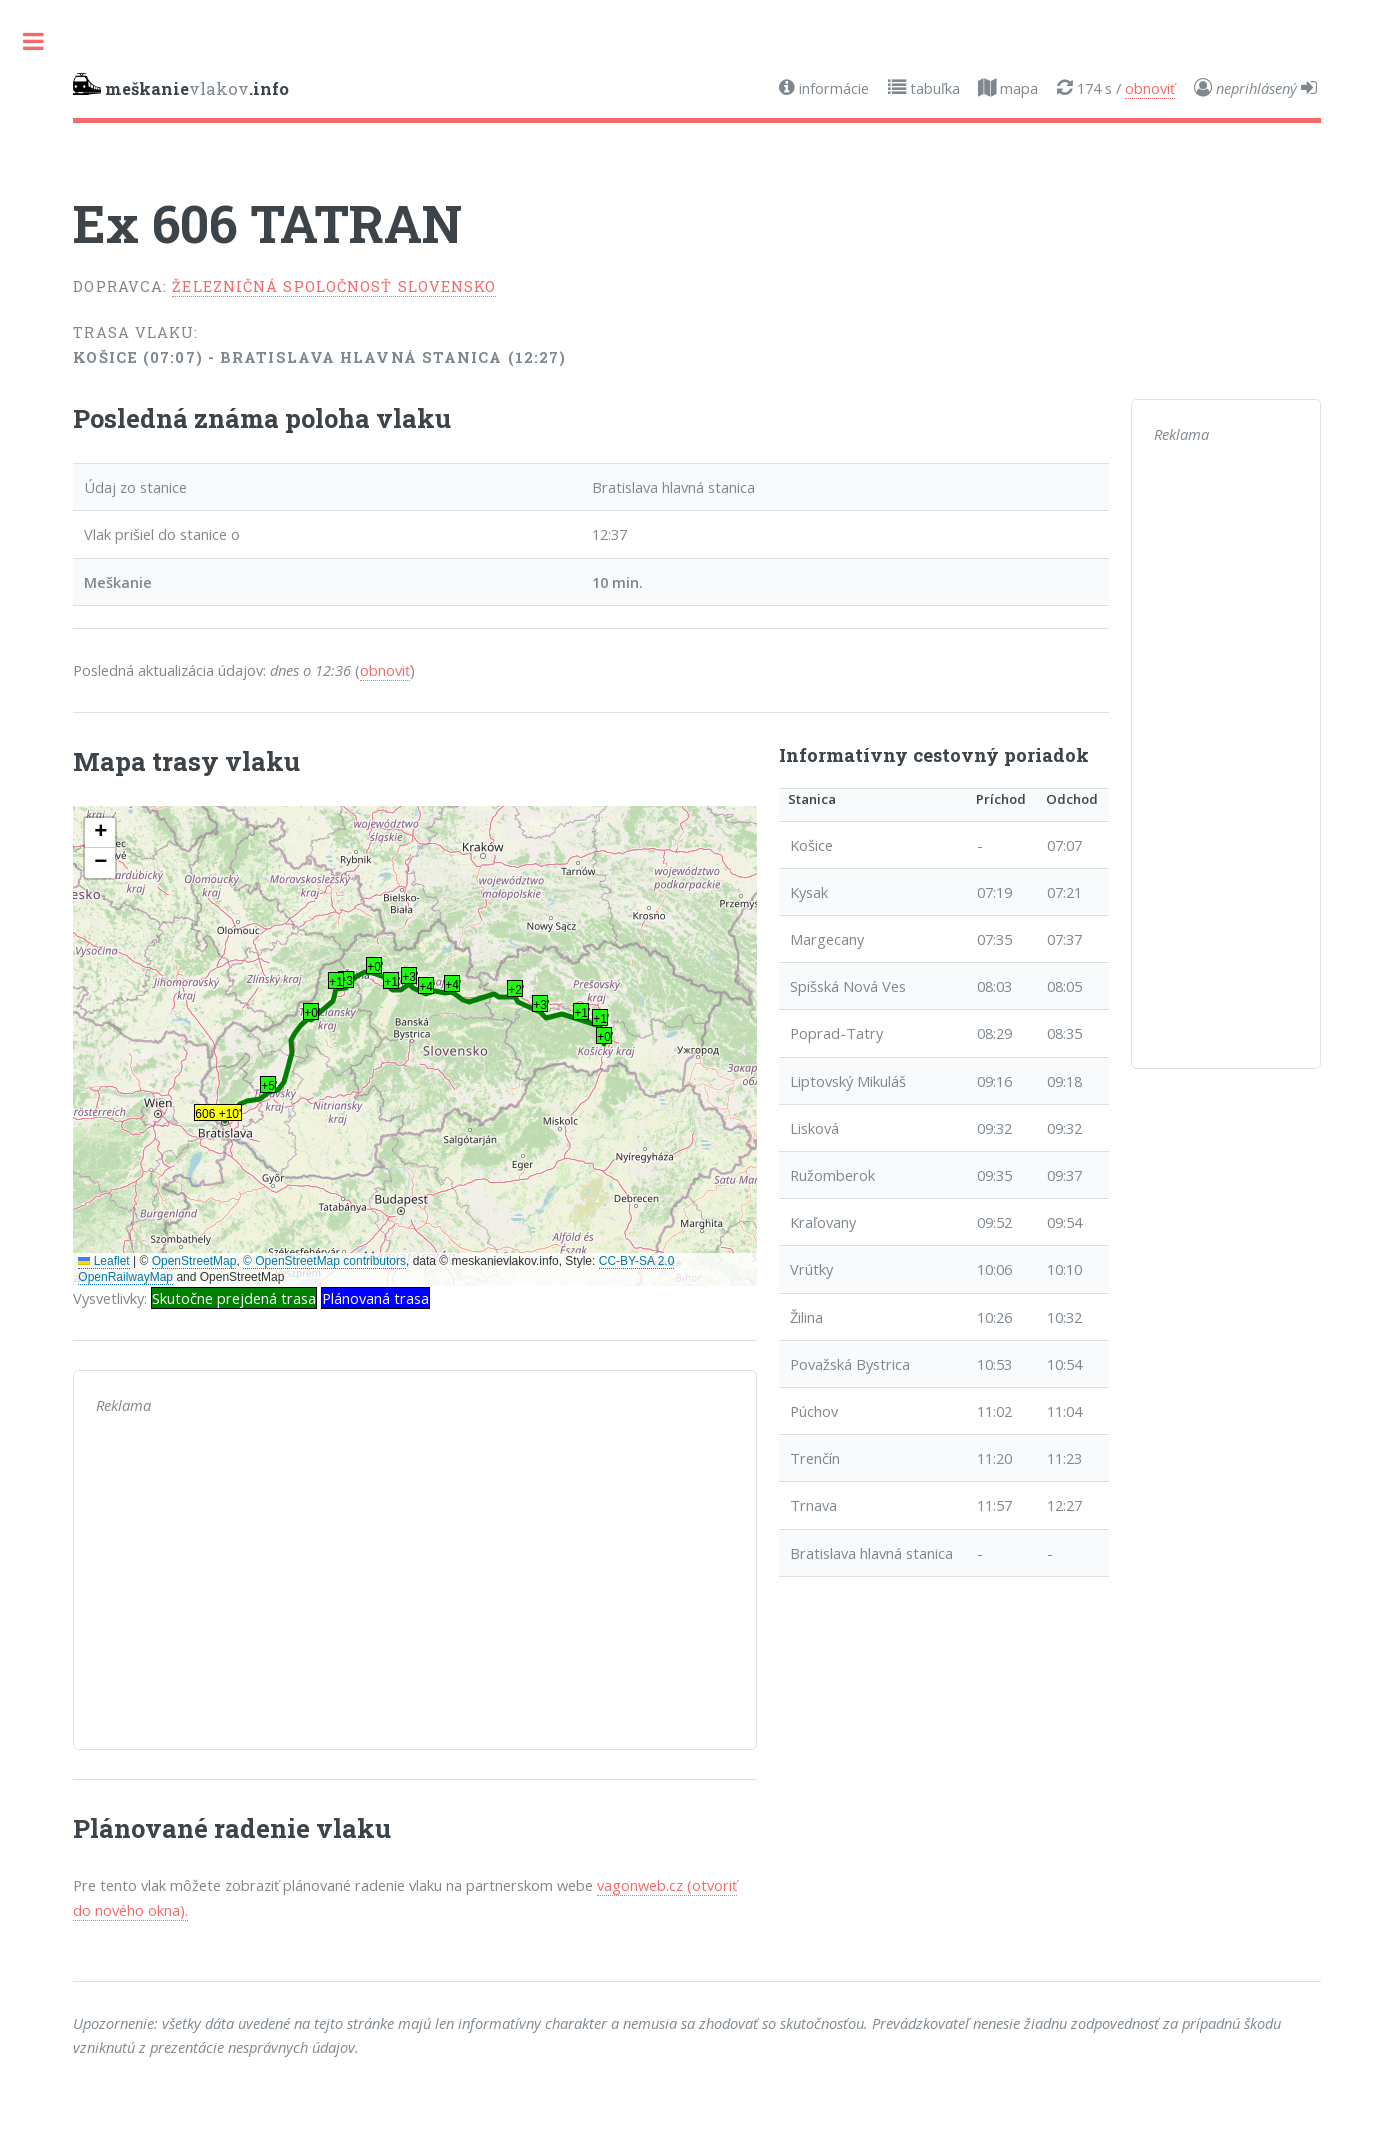  I want to click on vlakov, so click(181, 86).